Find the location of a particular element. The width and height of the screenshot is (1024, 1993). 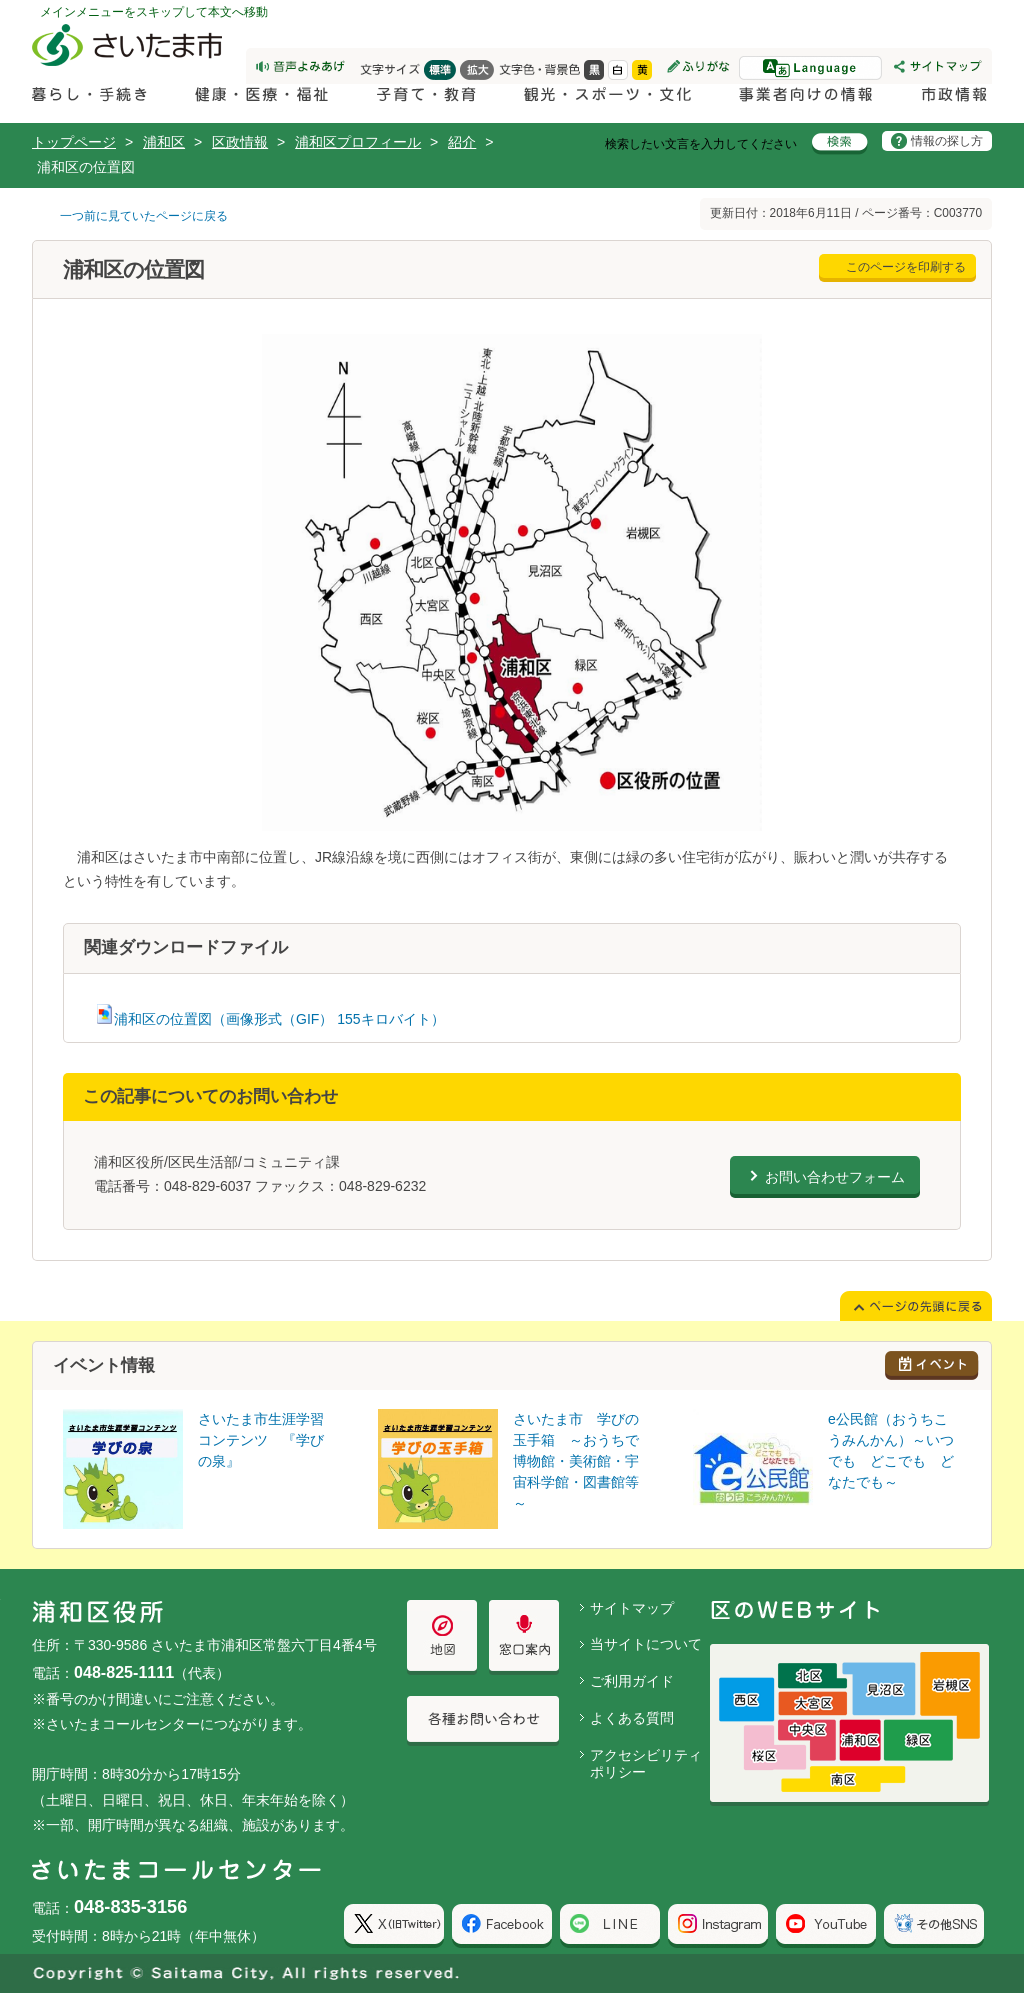

当サイトについて is located at coordinates (646, 1644).